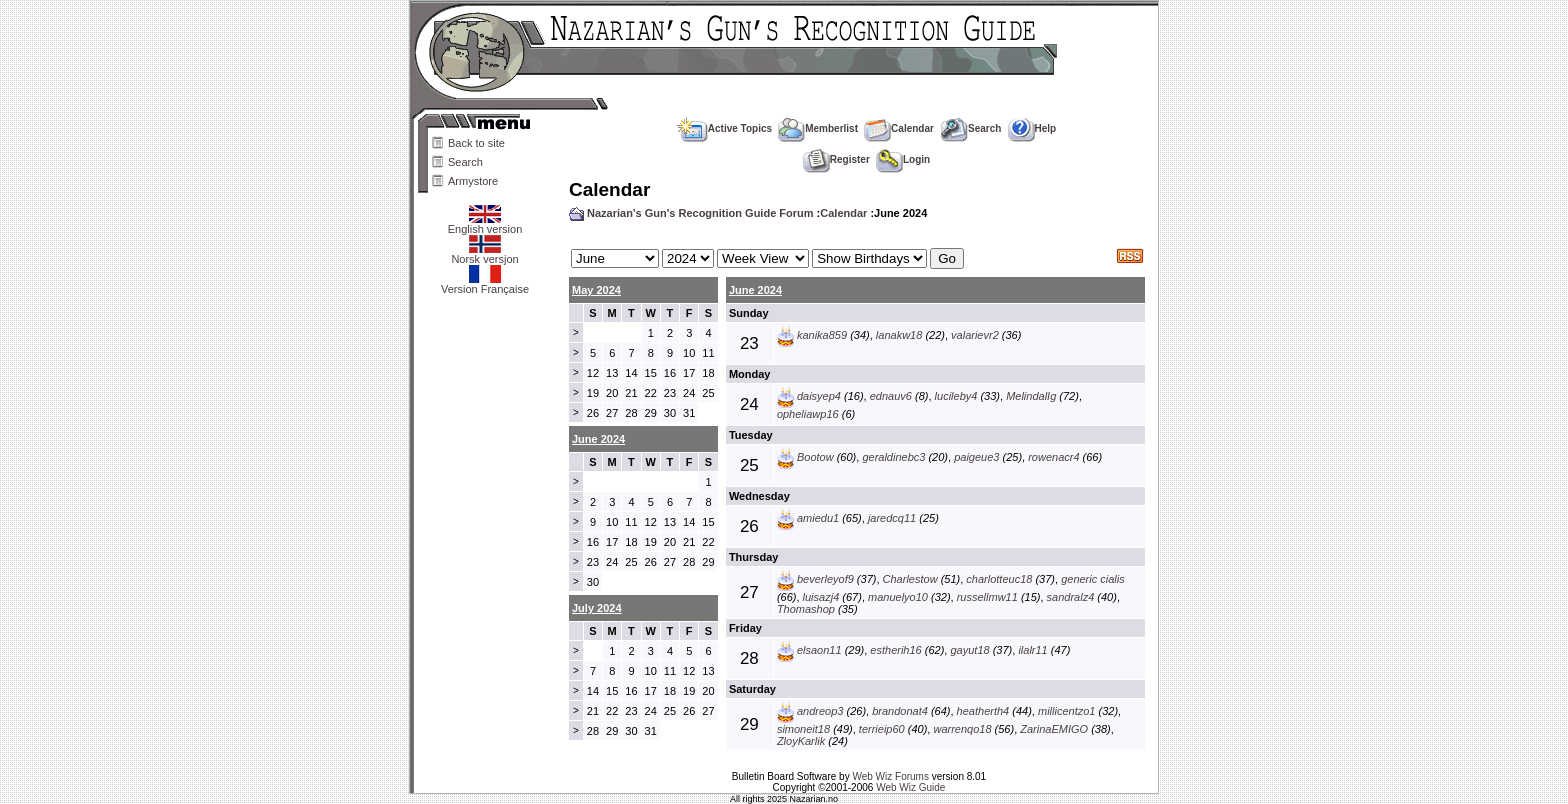 The height and width of the screenshot is (804, 1568). I want to click on Help, so click(1032, 128).